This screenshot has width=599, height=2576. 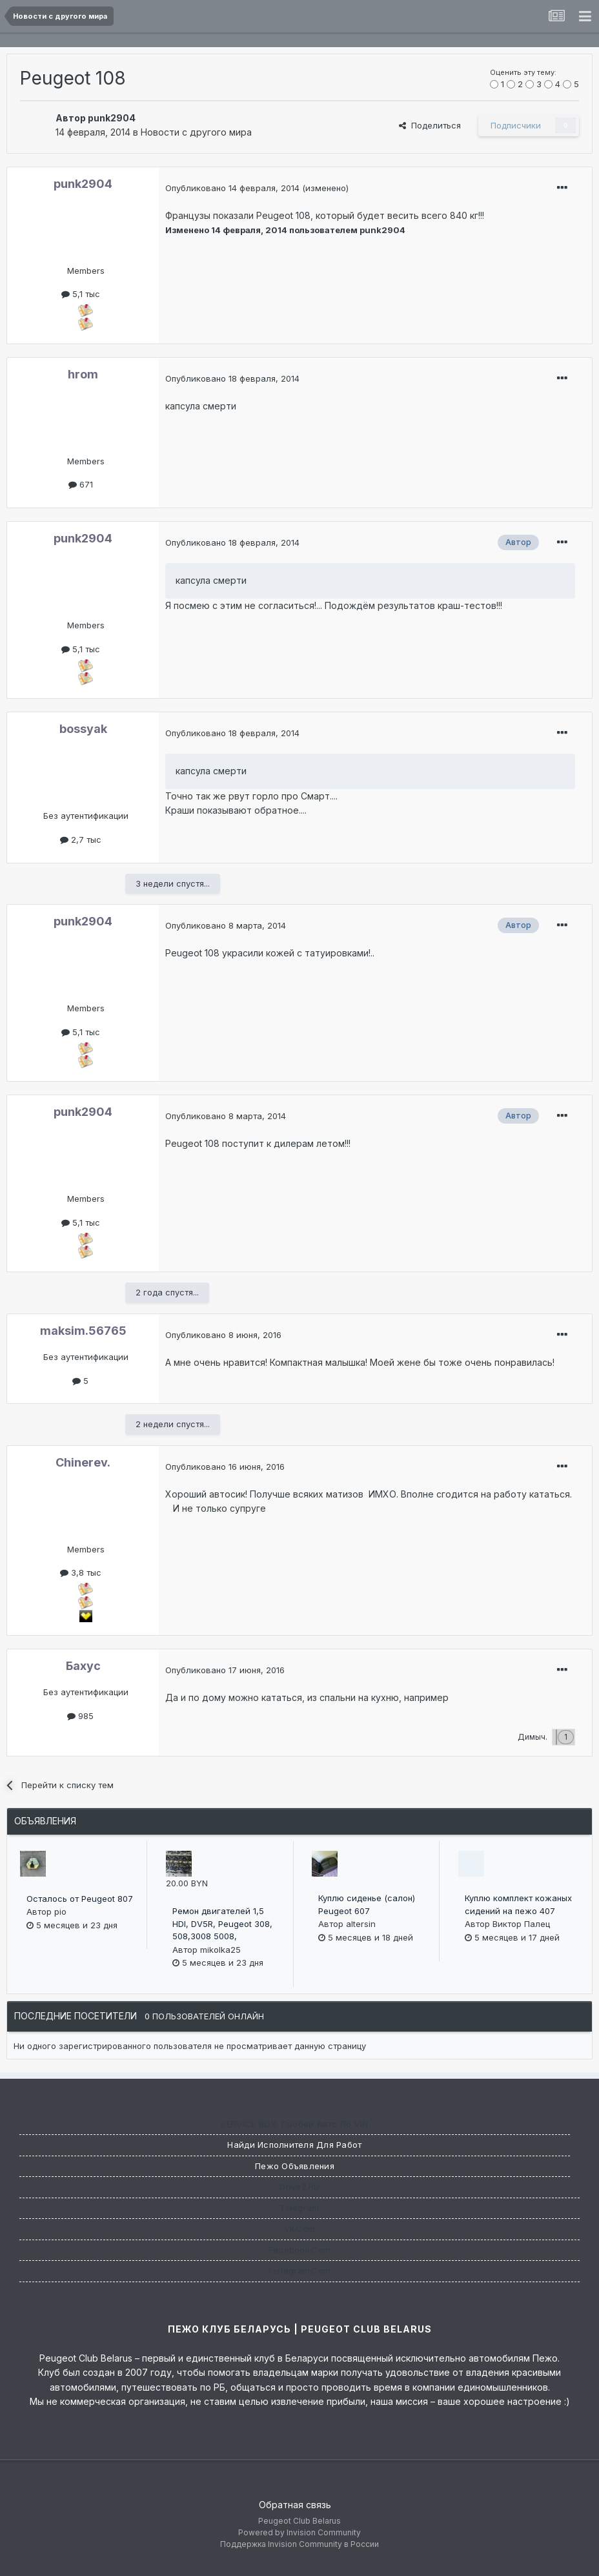 What do you see at coordinates (222, 1923) in the screenshot?
I see `Ремон двигателей 1,5 HDI, DV5R, Peugeot 308, 508,3008 5008,` at bounding box center [222, 1923].